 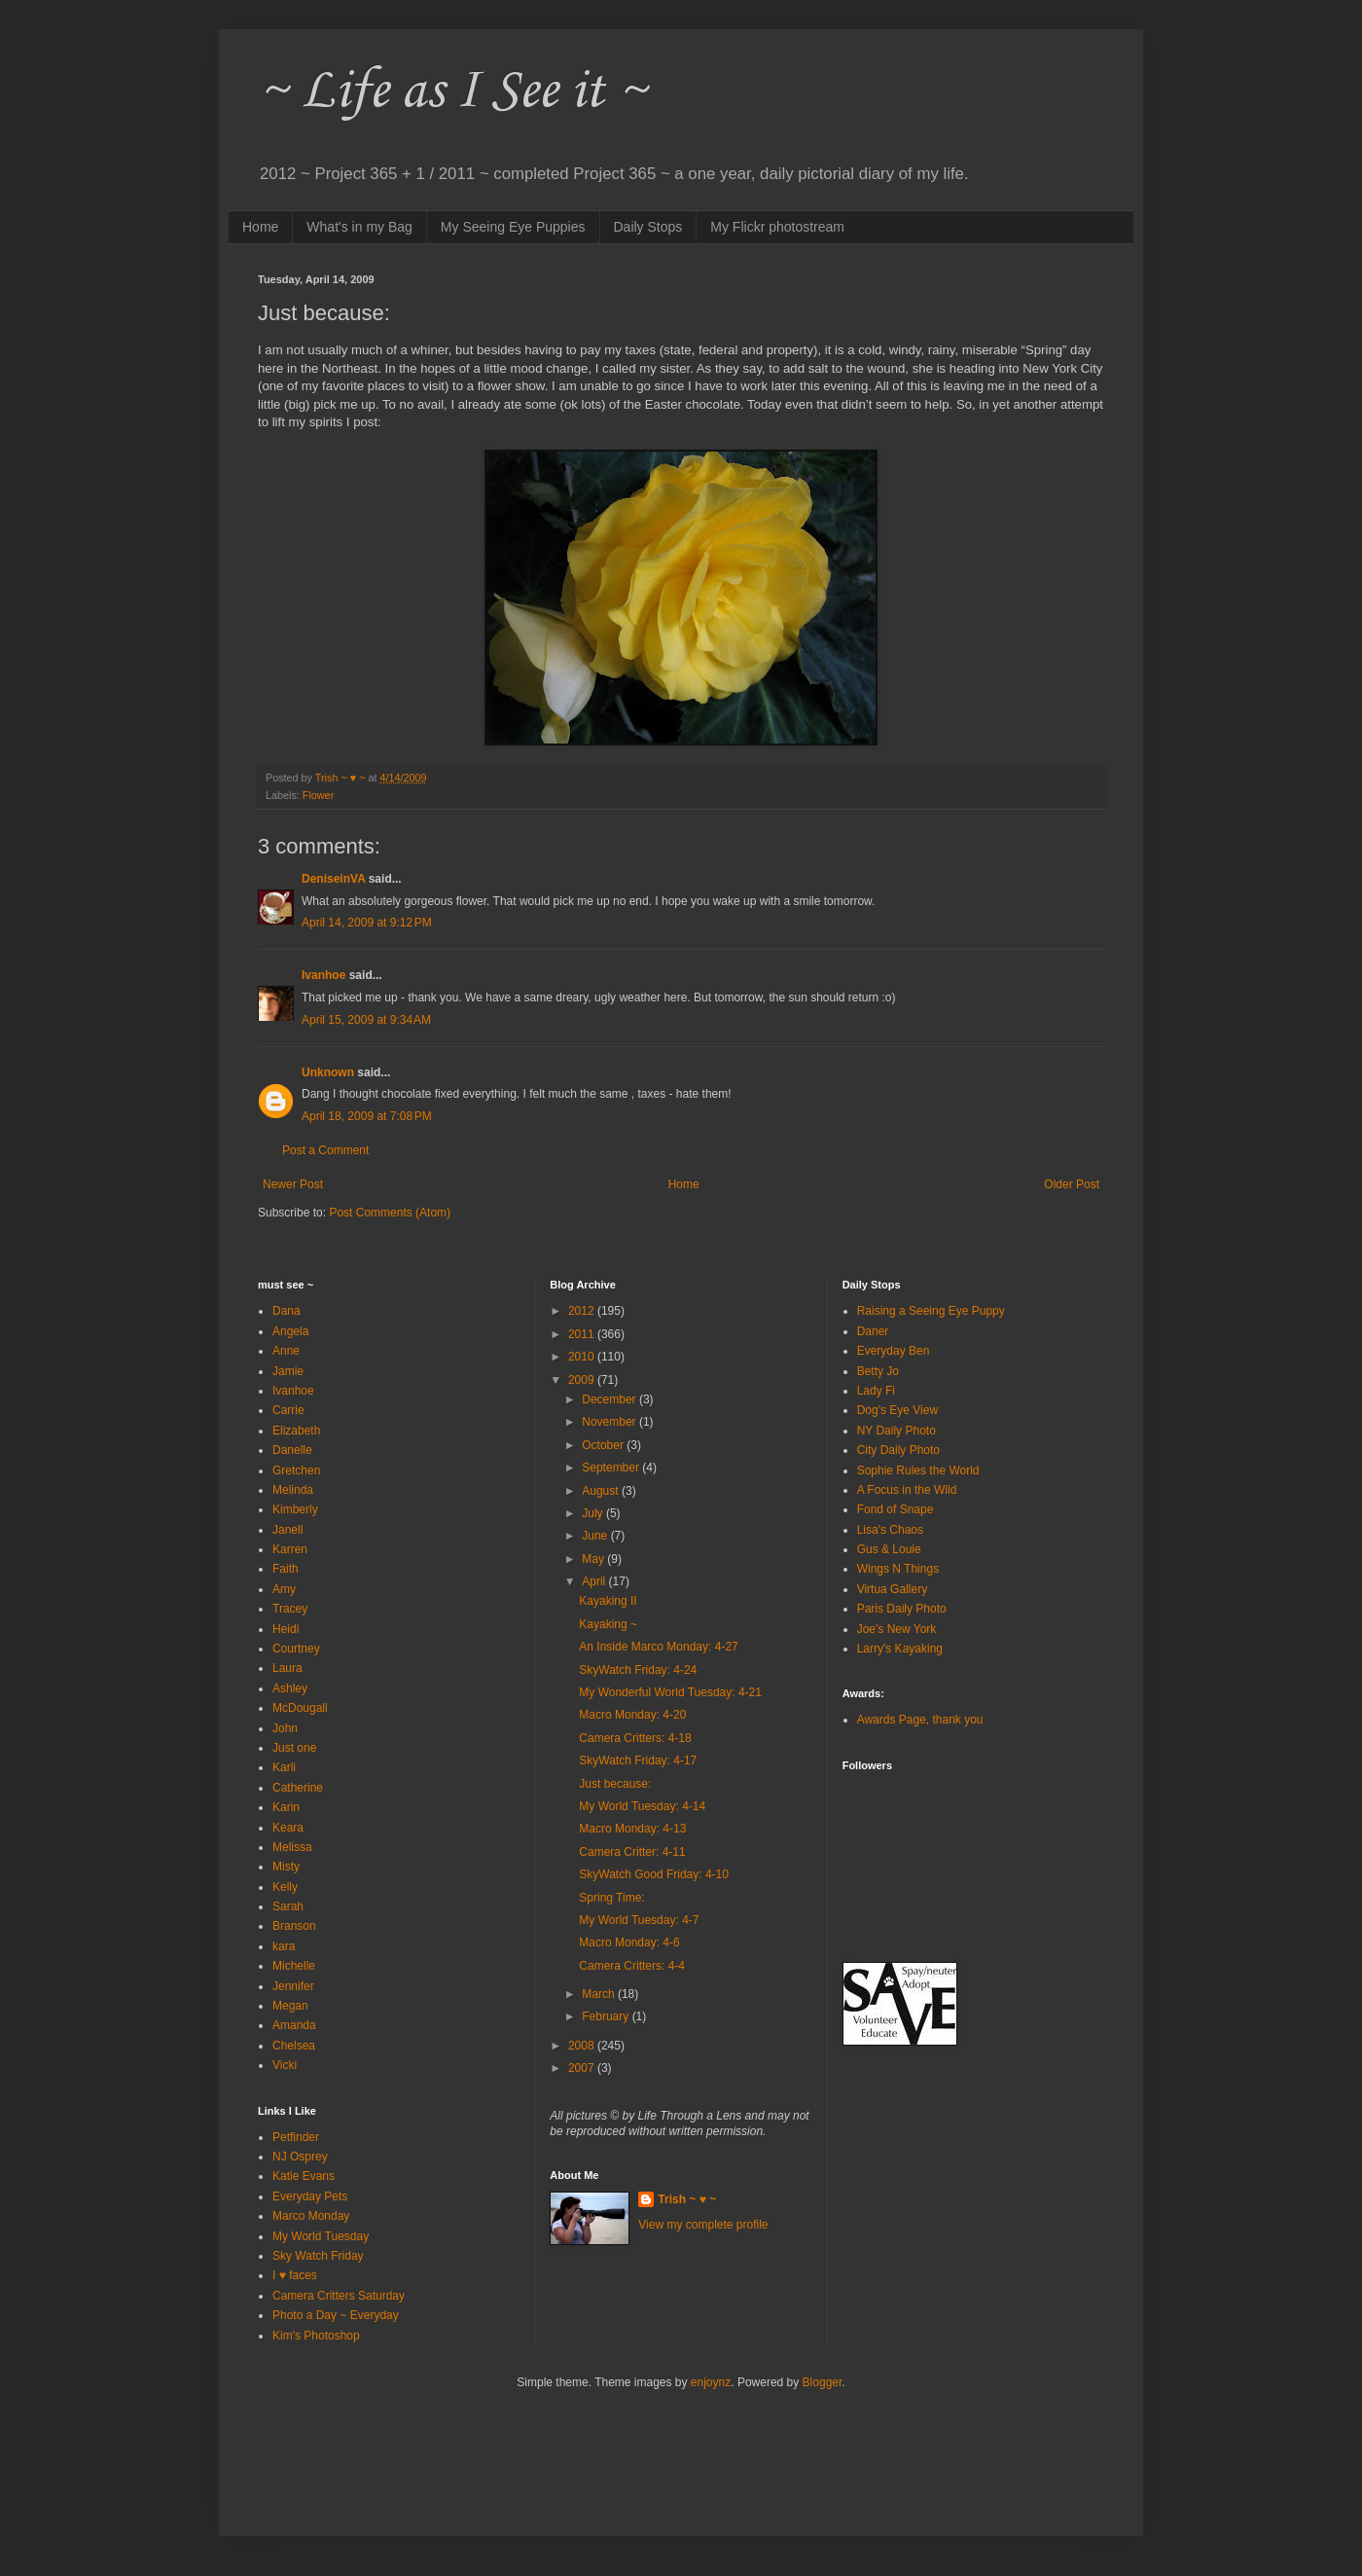 I want to click on April 18, 2009 at 7:08 PM, so click(x=367, y=1116).